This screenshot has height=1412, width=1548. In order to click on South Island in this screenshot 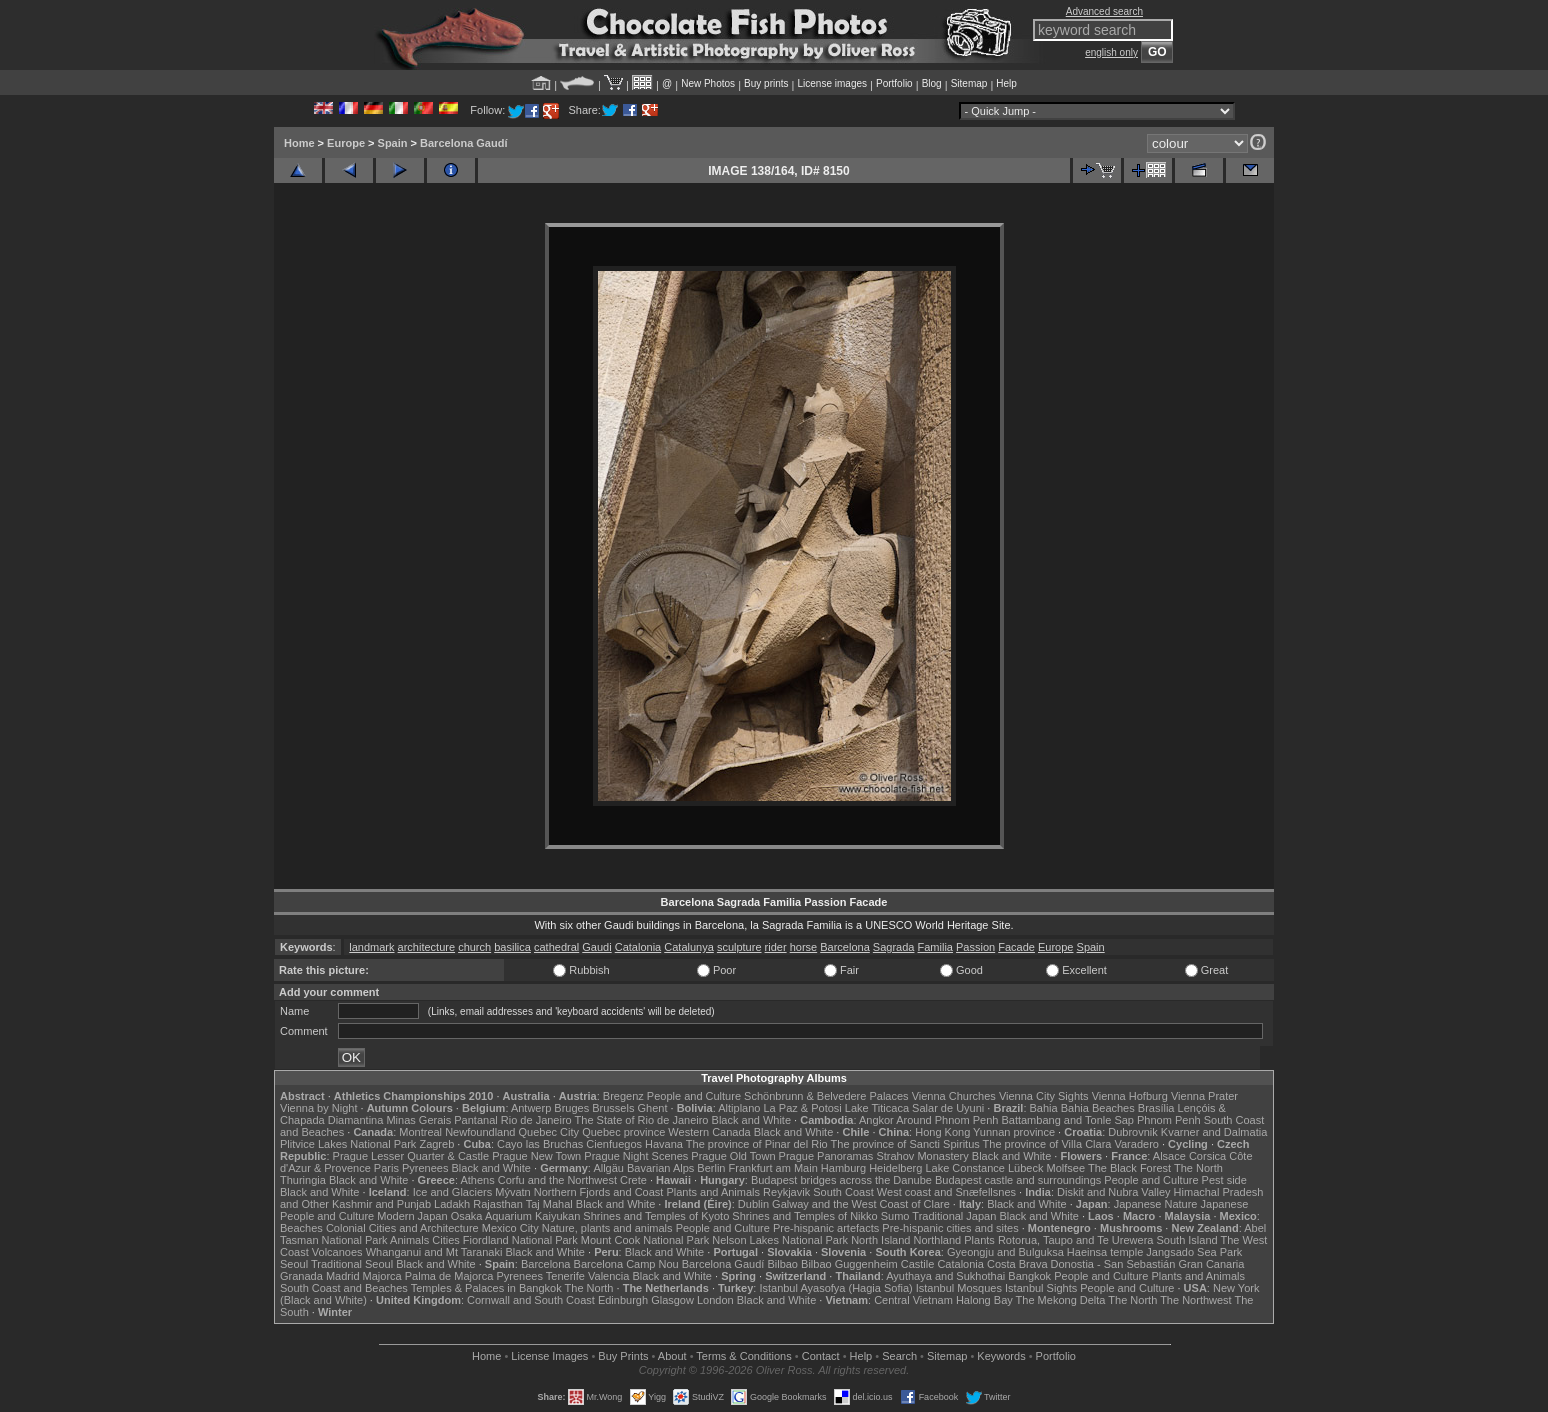, I will do `click(1187, 1240)`.